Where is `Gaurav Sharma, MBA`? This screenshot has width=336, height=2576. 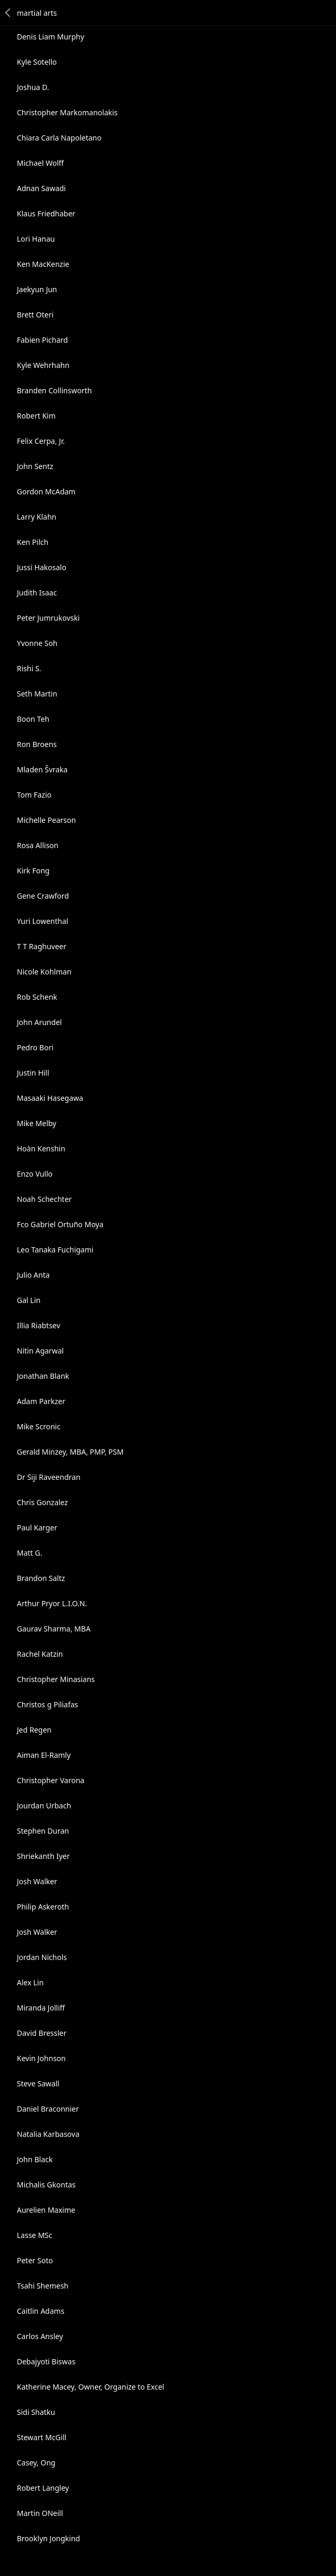 Gaurav Sharma, MBA is located at coordinates (54, 1629).